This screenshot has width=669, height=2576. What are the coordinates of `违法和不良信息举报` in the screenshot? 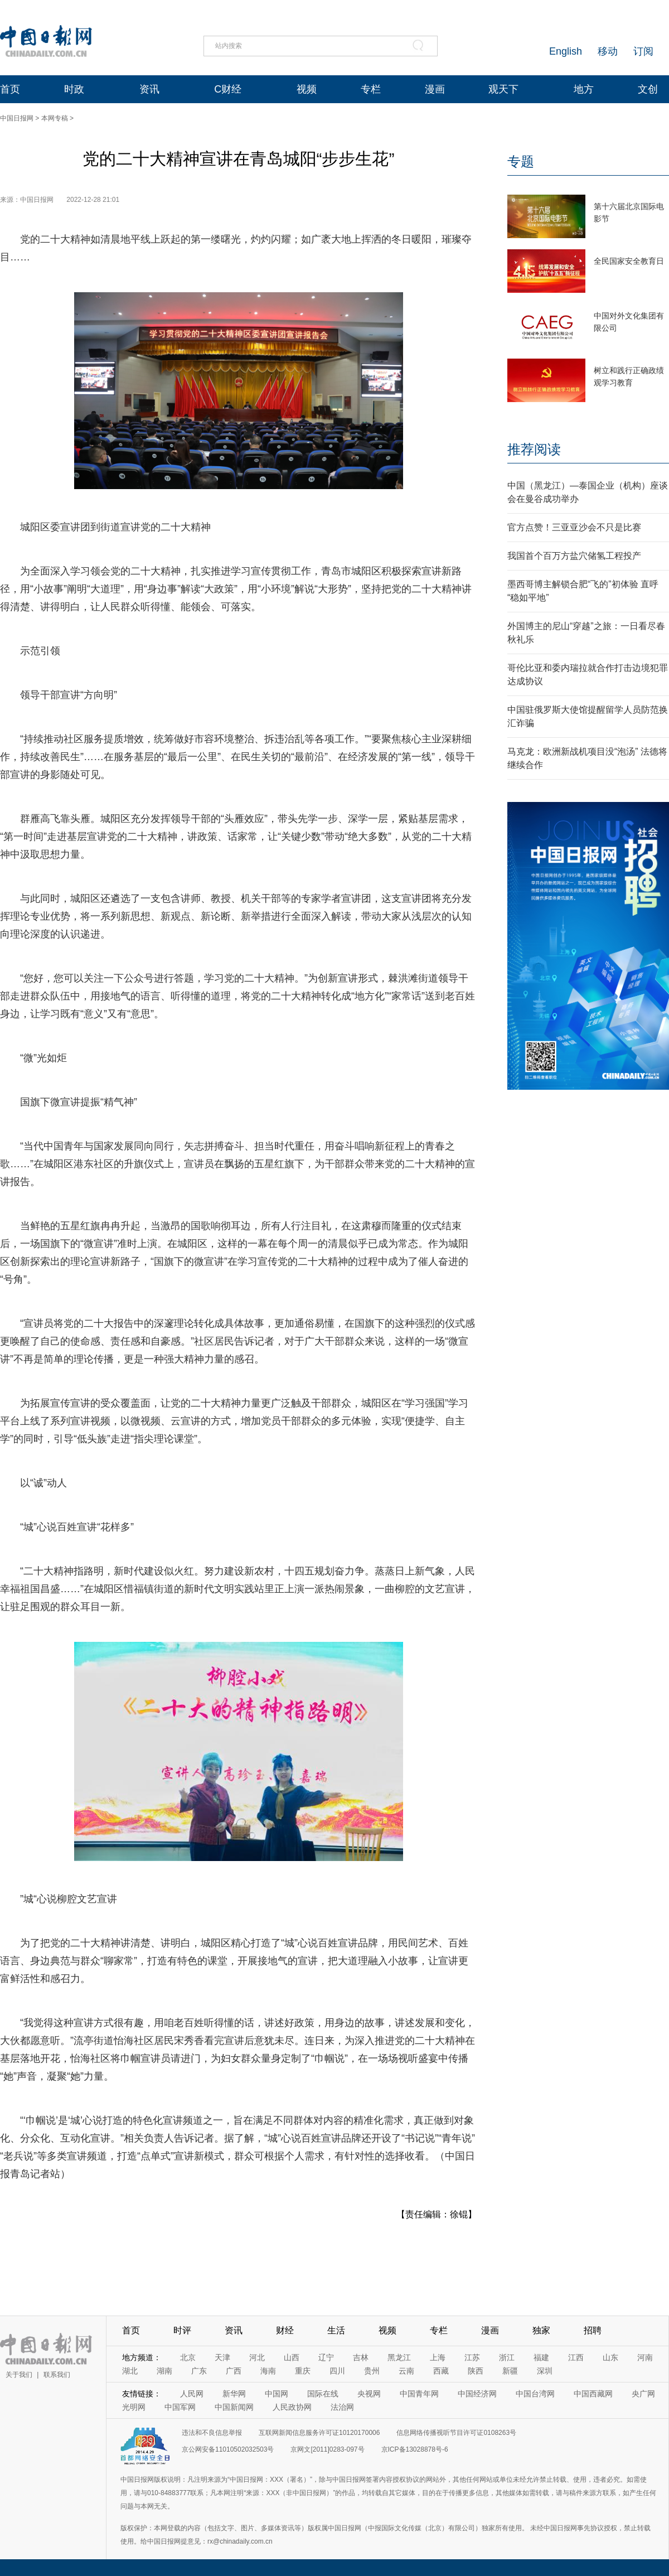 It's located at (212, 2433).